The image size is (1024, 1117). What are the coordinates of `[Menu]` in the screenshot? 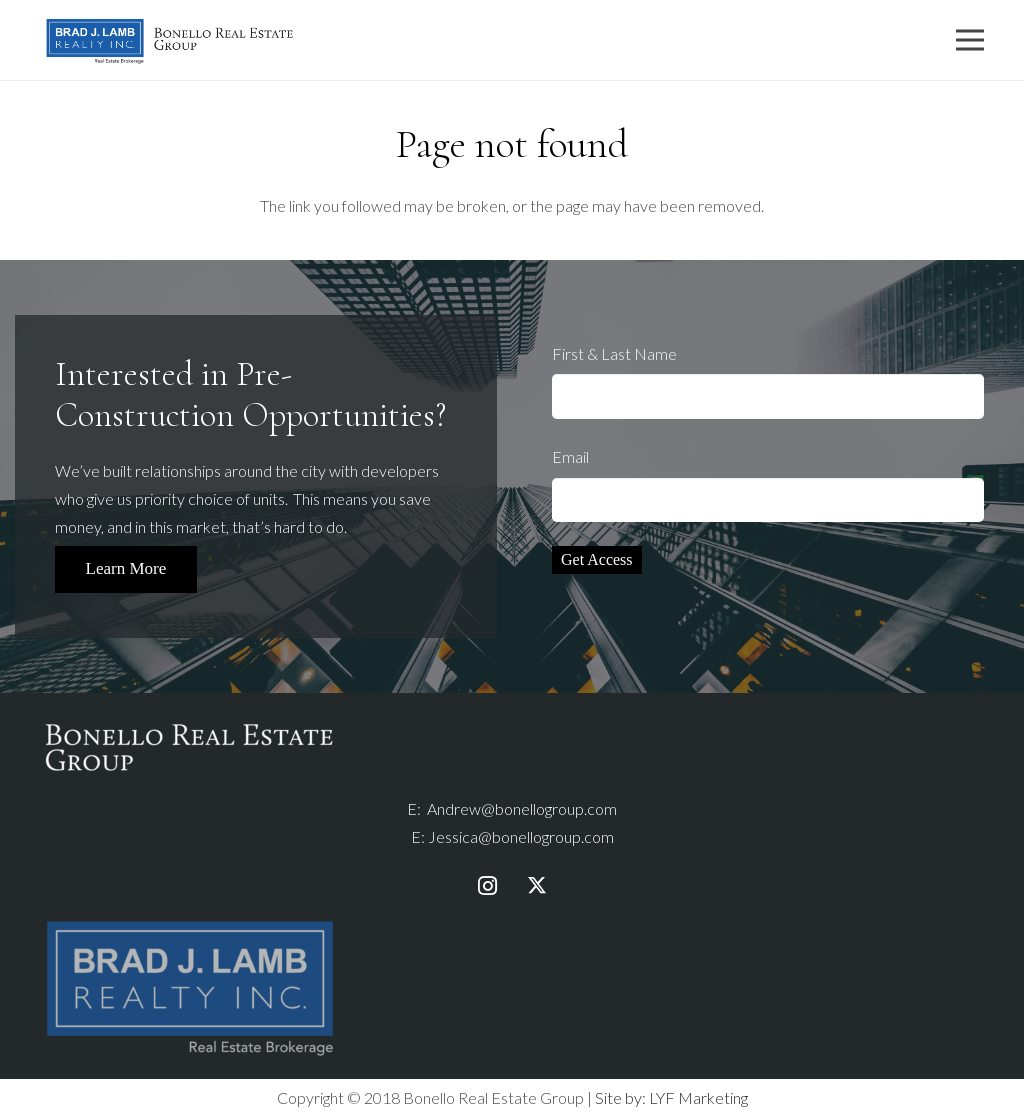 It's located at (970, 40).